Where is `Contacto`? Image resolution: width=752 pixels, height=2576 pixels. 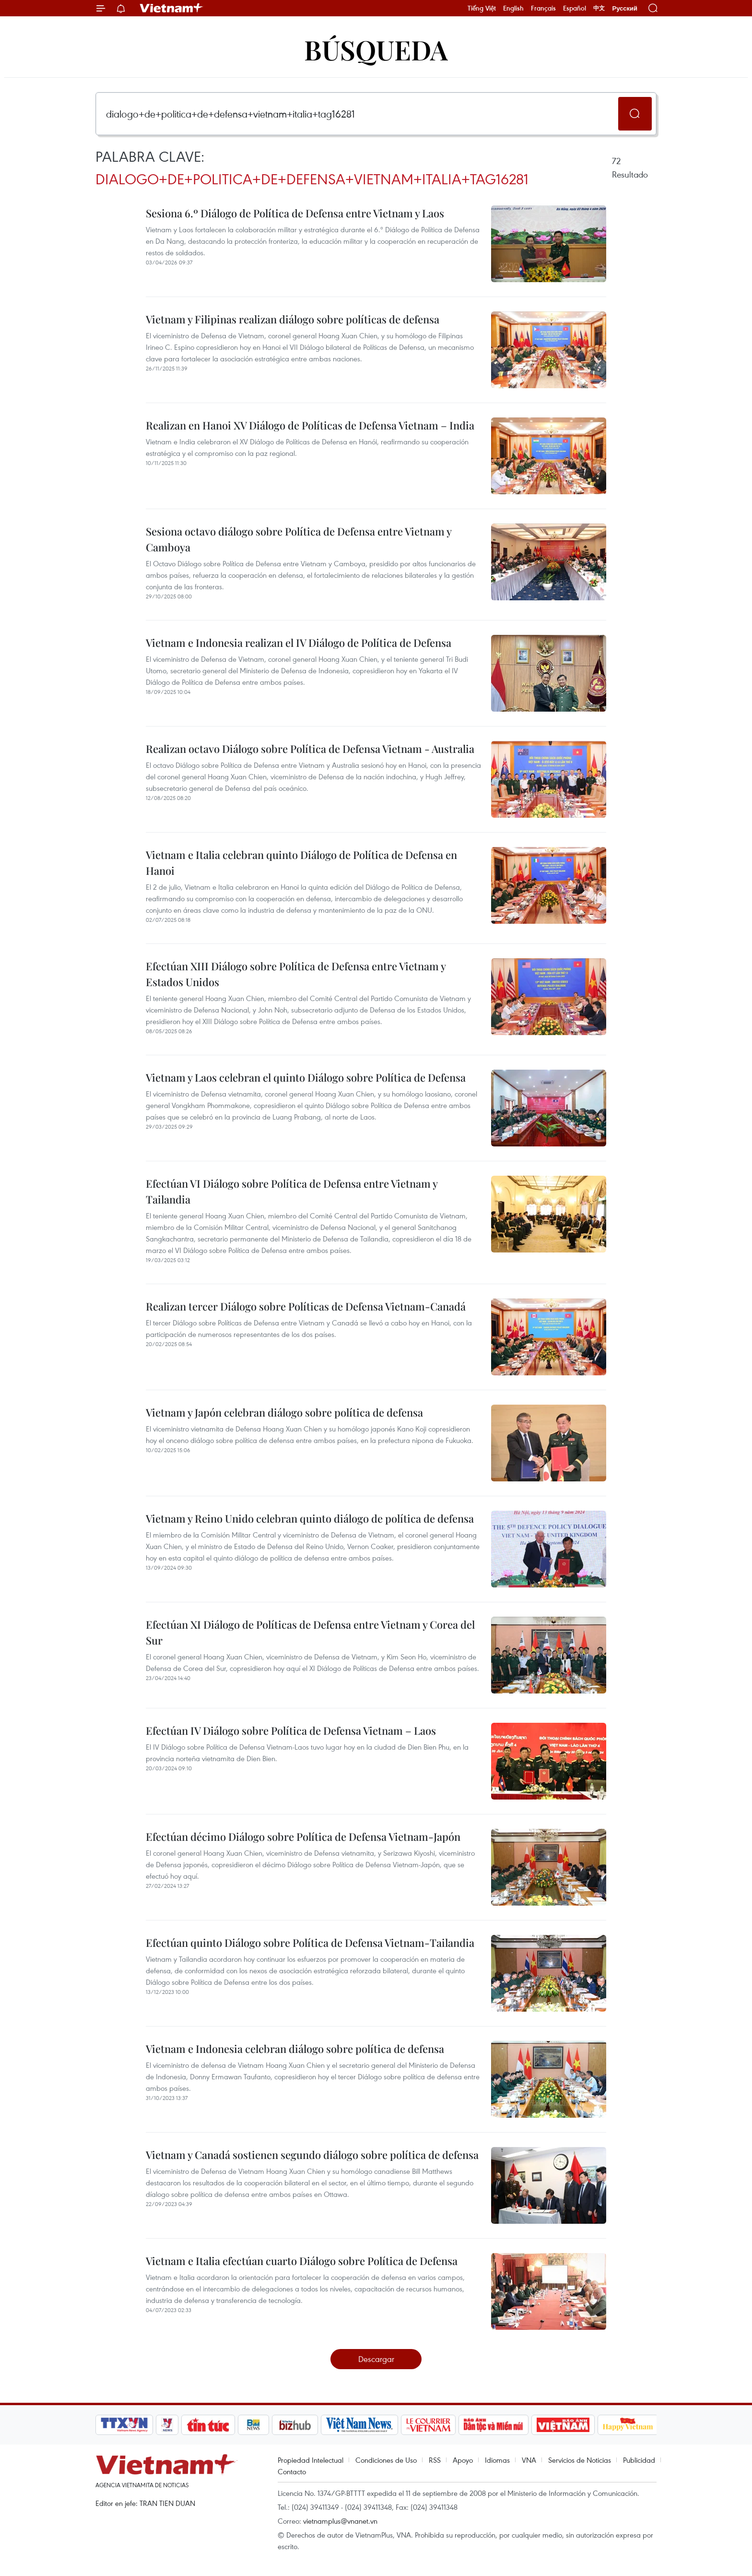 Contacto is located at coordinates (292, 2471).